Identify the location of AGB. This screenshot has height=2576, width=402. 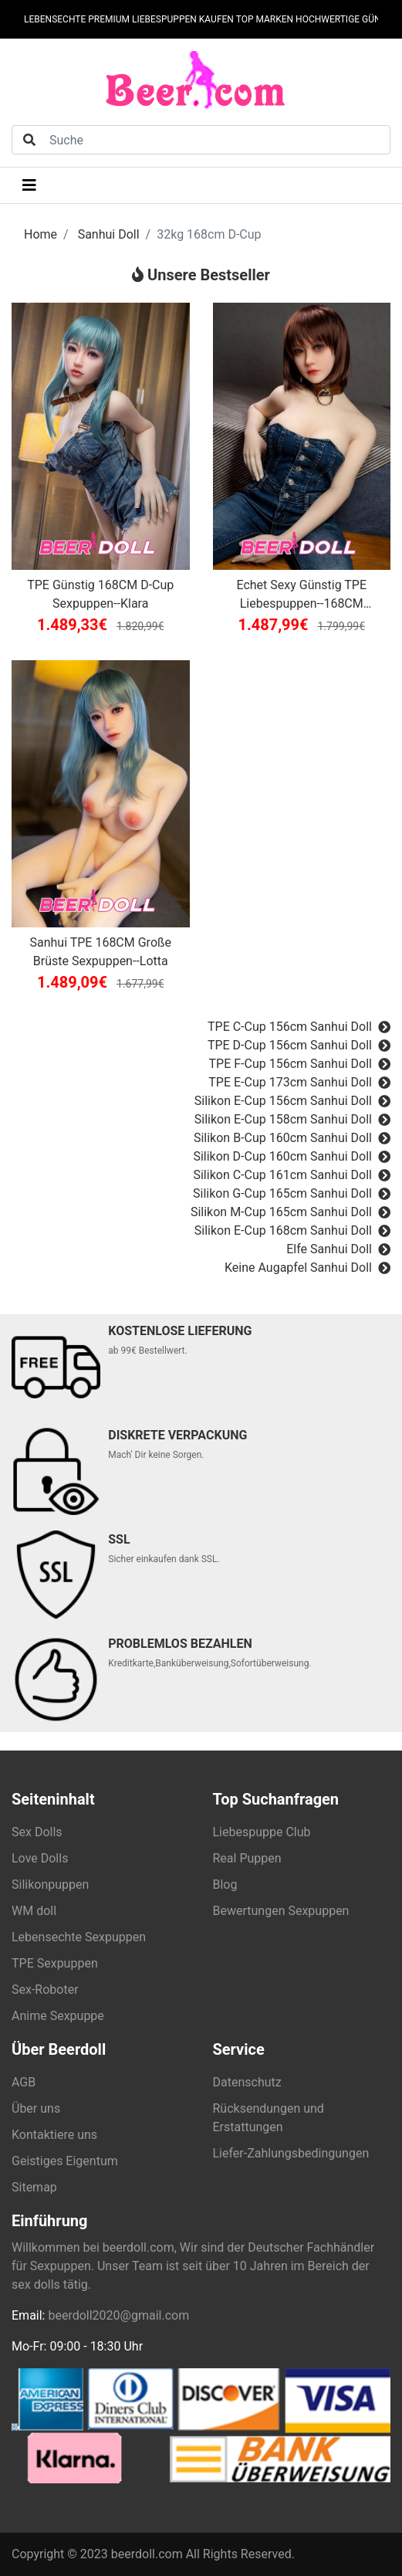
(23, 2082).